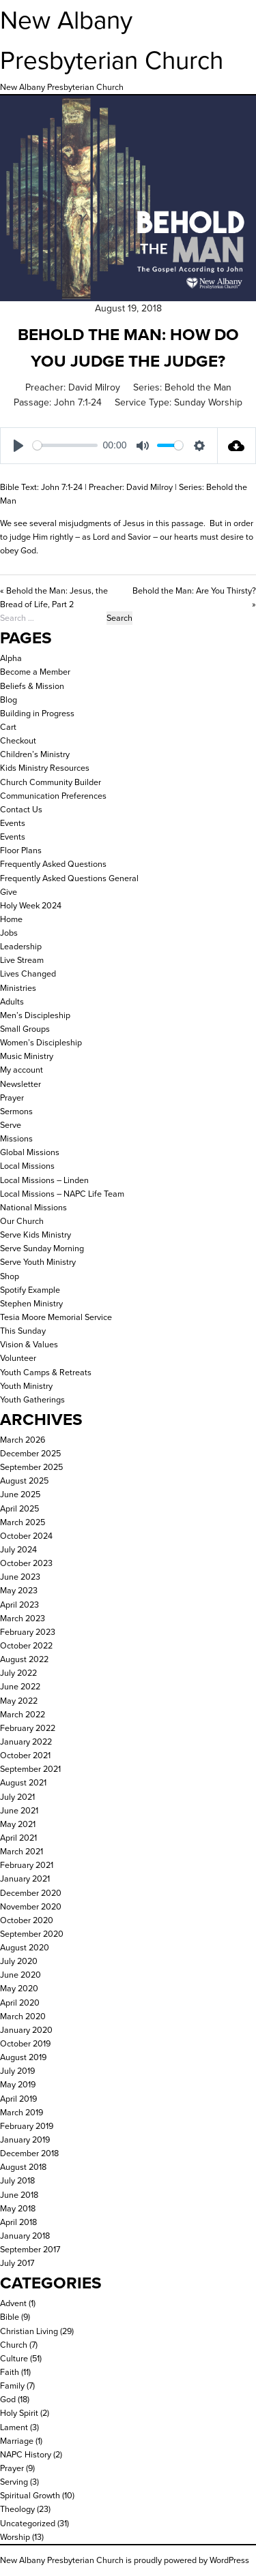 The image size is (256, 2576). I want to click on July 2021, so click(17, 1796).